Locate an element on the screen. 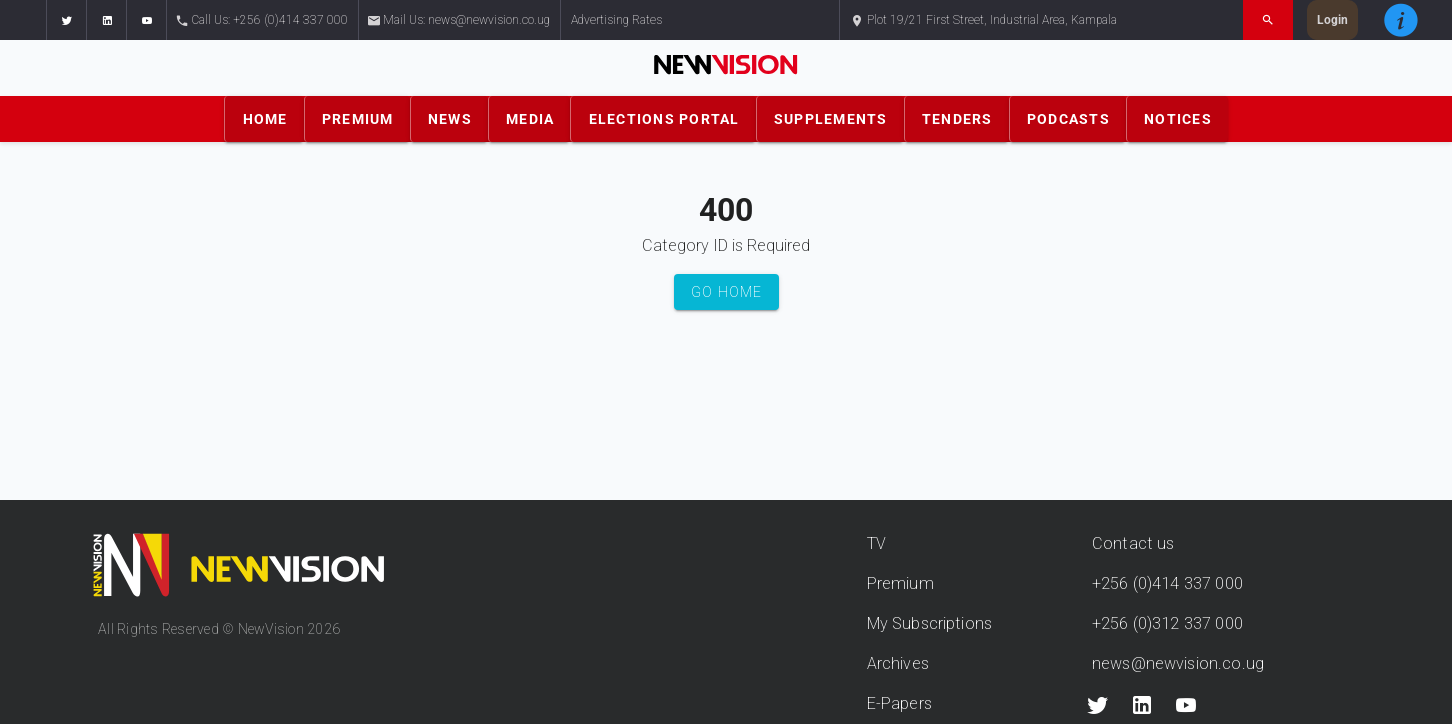 The width and height of the screenshot is (1452, 724). My Subscriptions is located at coordinates (929, 623).